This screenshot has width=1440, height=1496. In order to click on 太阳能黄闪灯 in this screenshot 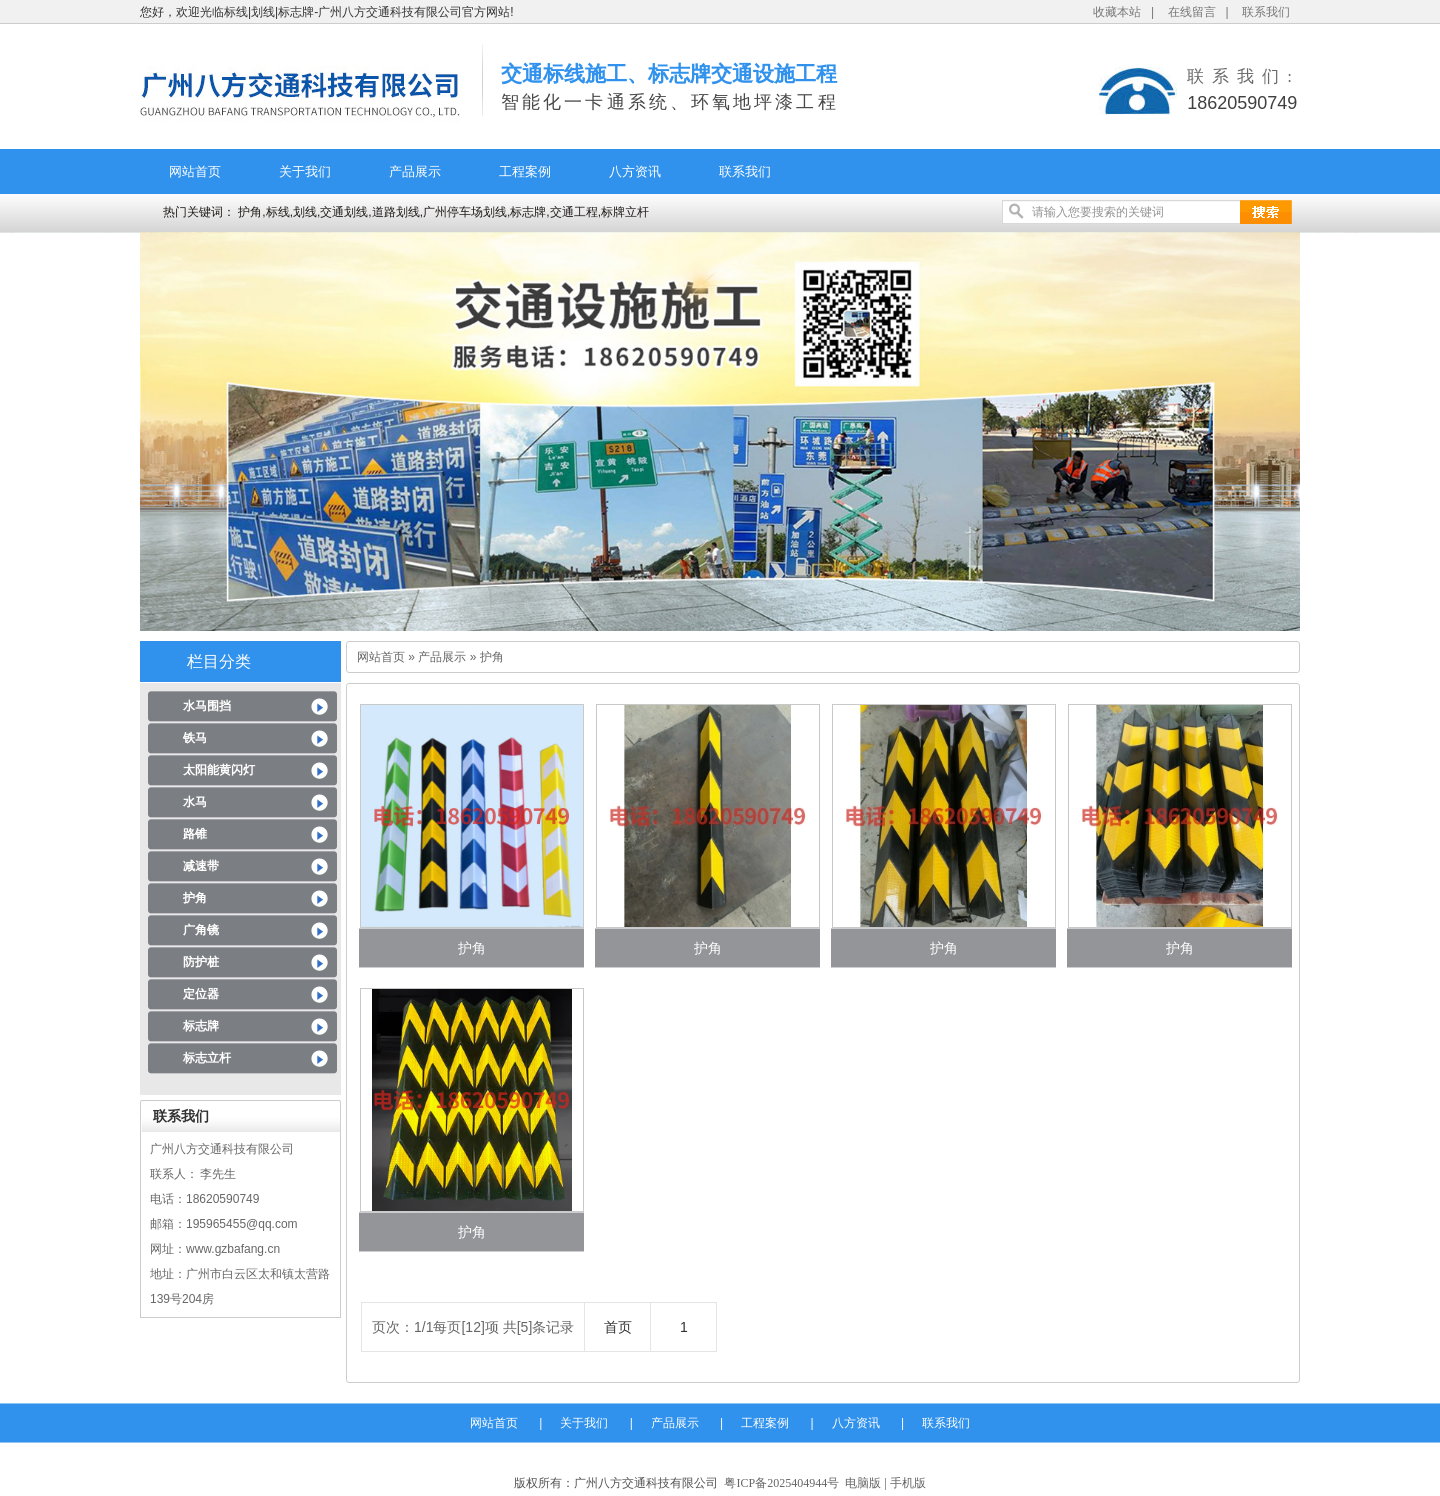, I will do `click(219, 770)`.